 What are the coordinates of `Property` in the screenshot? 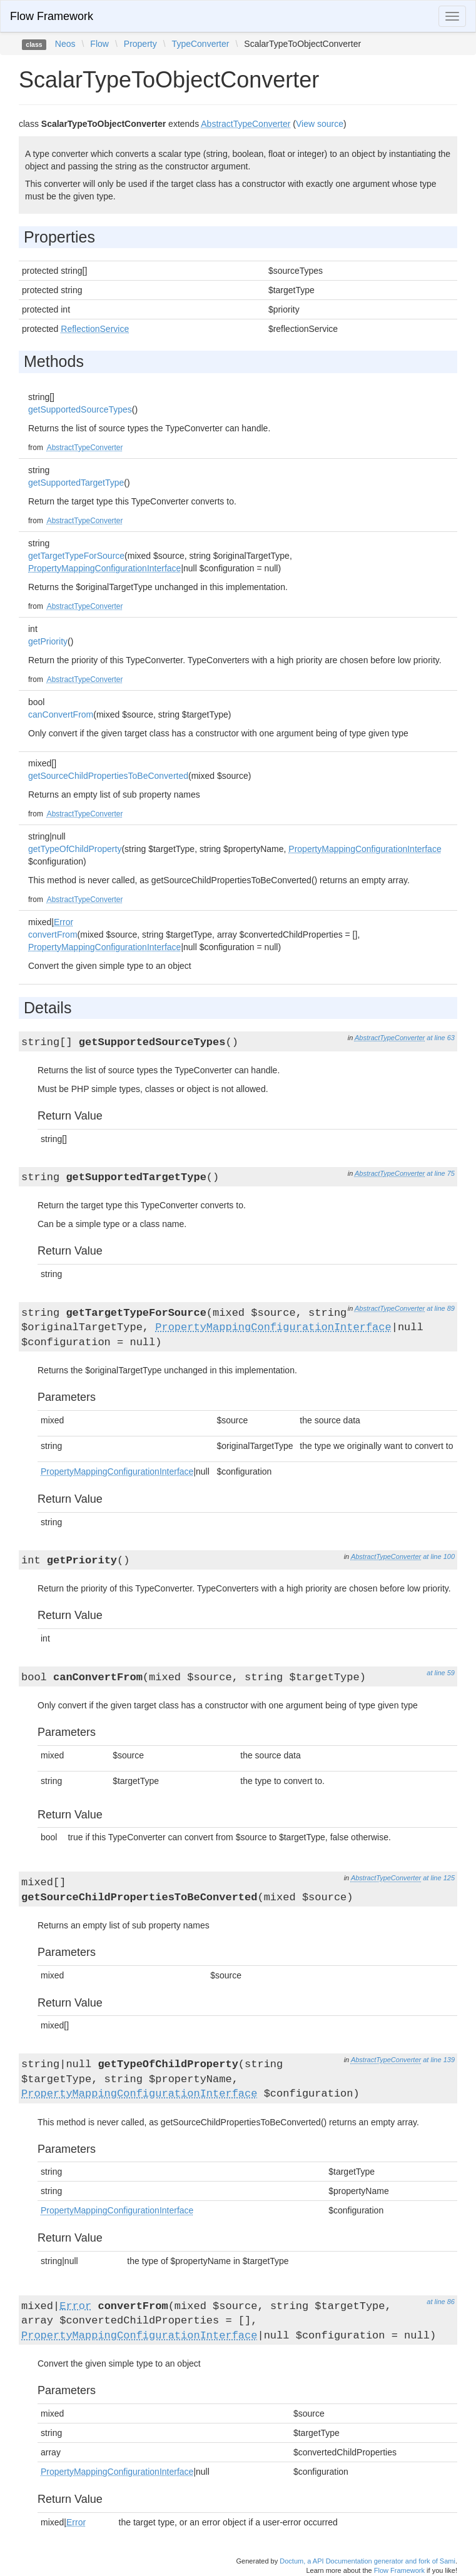 It's located at (140, 44).